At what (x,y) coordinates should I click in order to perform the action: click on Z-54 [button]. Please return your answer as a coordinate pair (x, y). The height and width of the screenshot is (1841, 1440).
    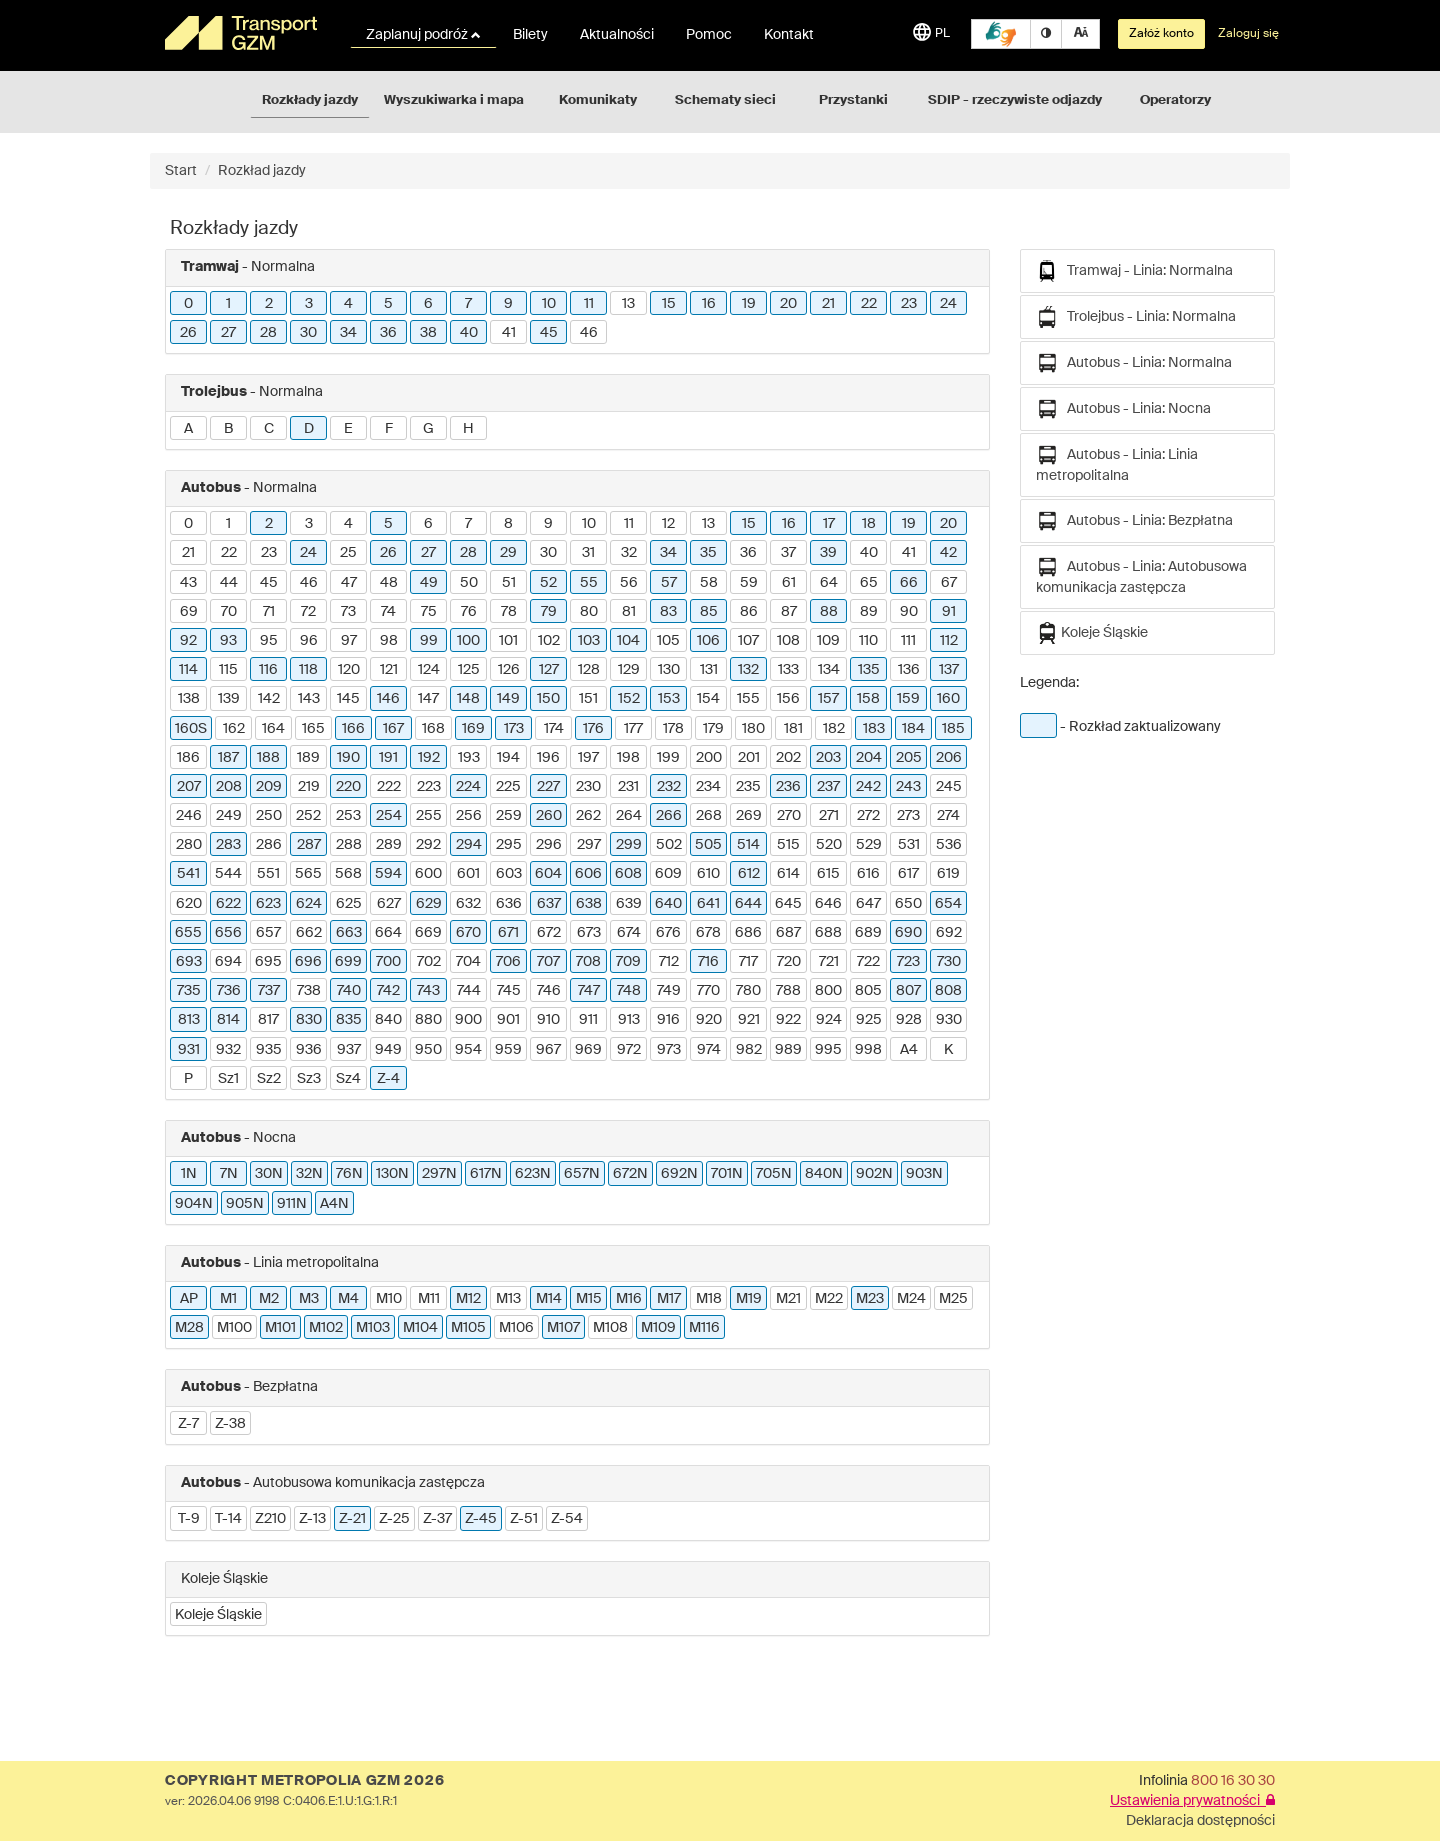
    Looking at the image, I should click on (567, 1519).